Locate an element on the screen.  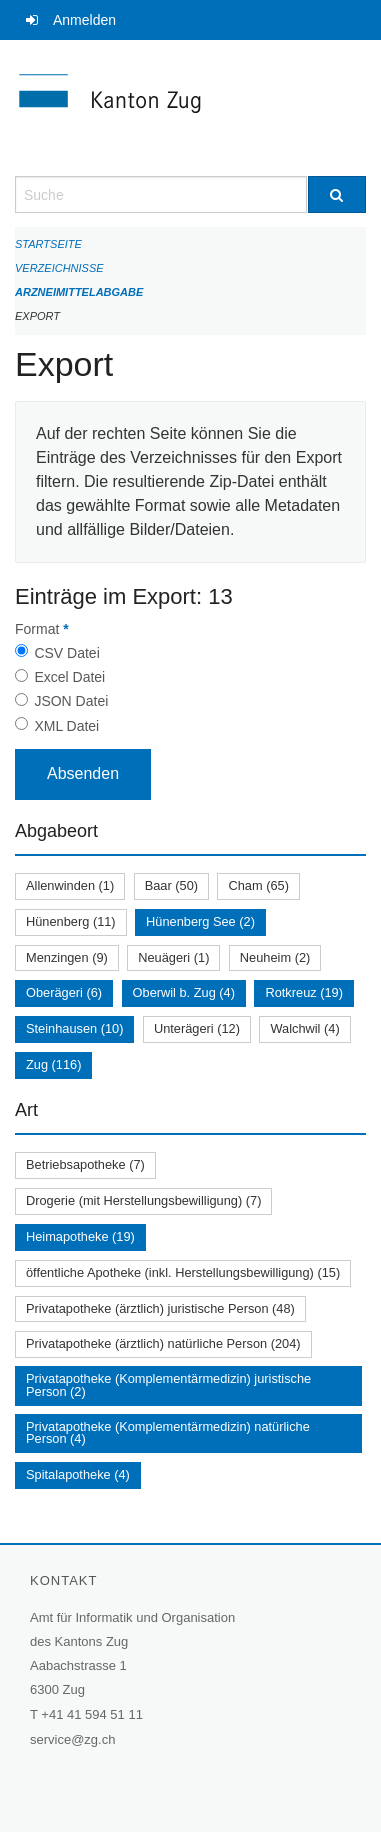
Allenwinden (1) is located at coordinates (70, 885).